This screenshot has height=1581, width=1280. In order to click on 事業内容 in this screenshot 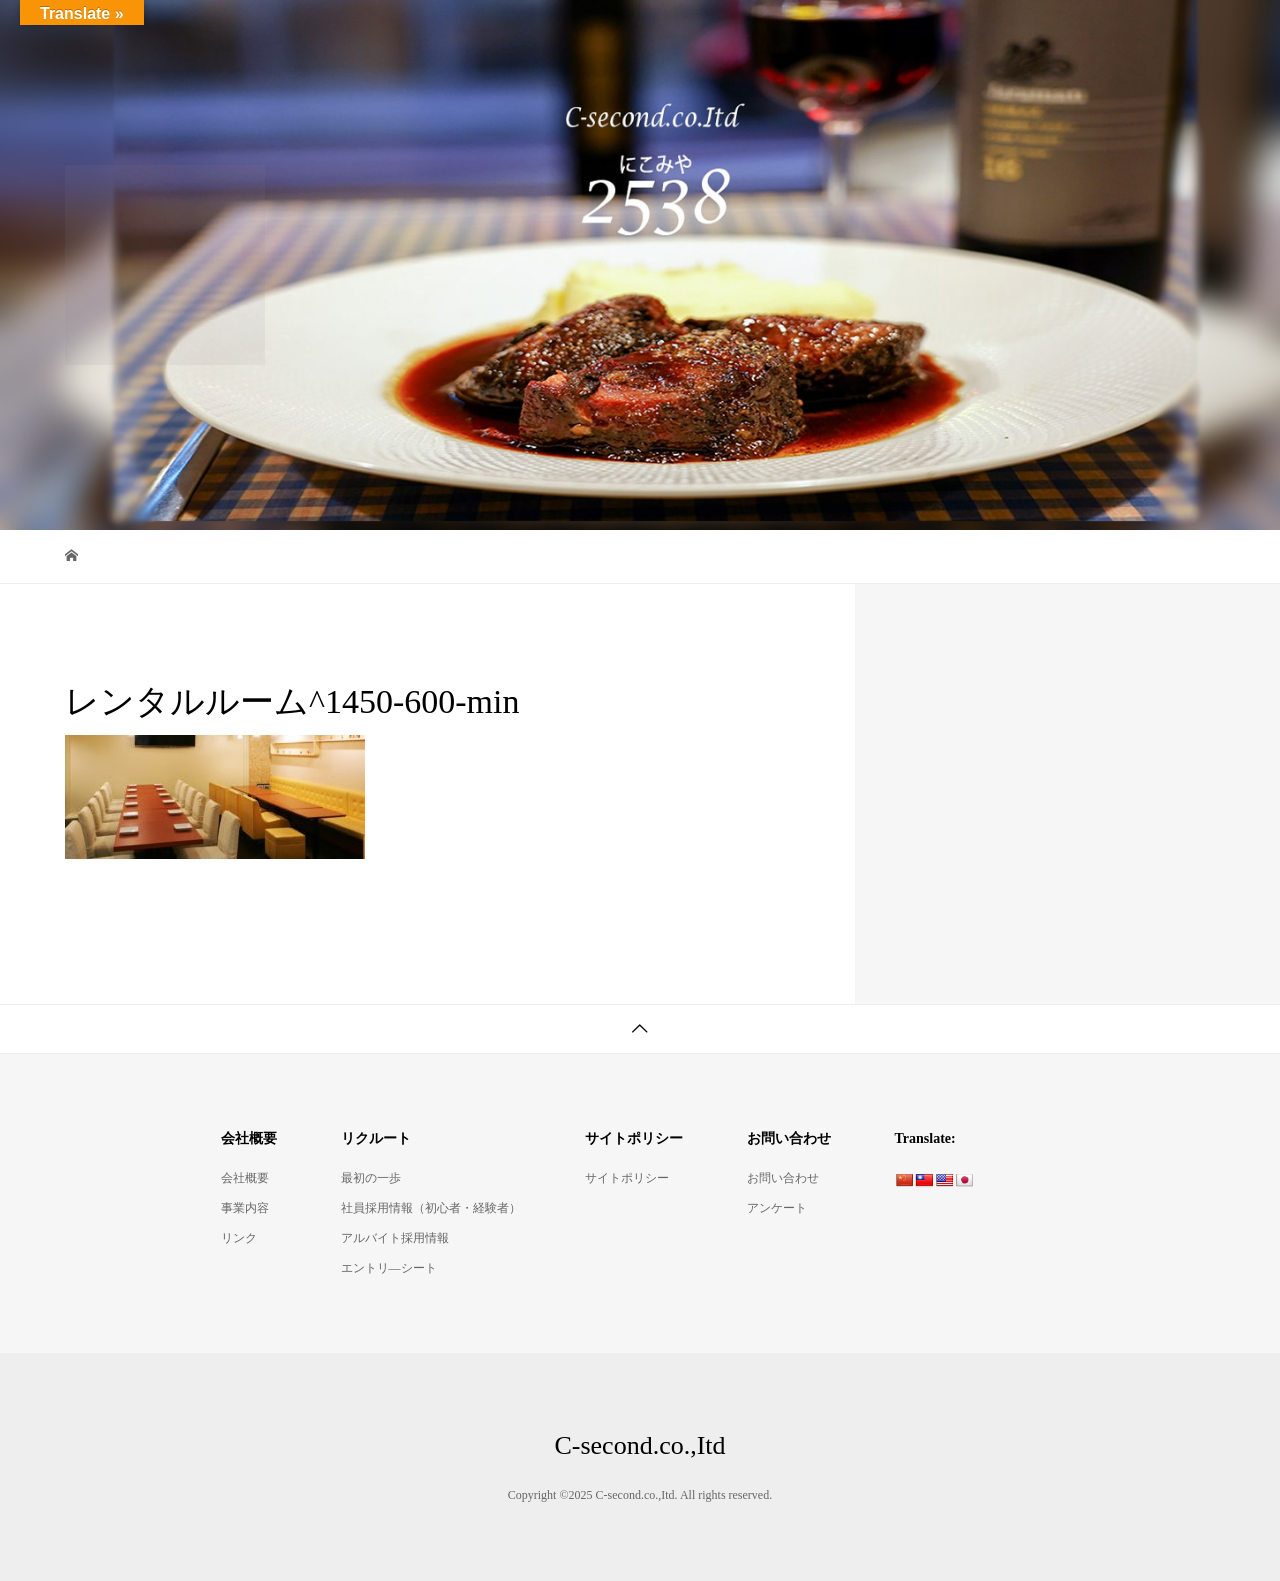, I will do `click(245, 1208)`.